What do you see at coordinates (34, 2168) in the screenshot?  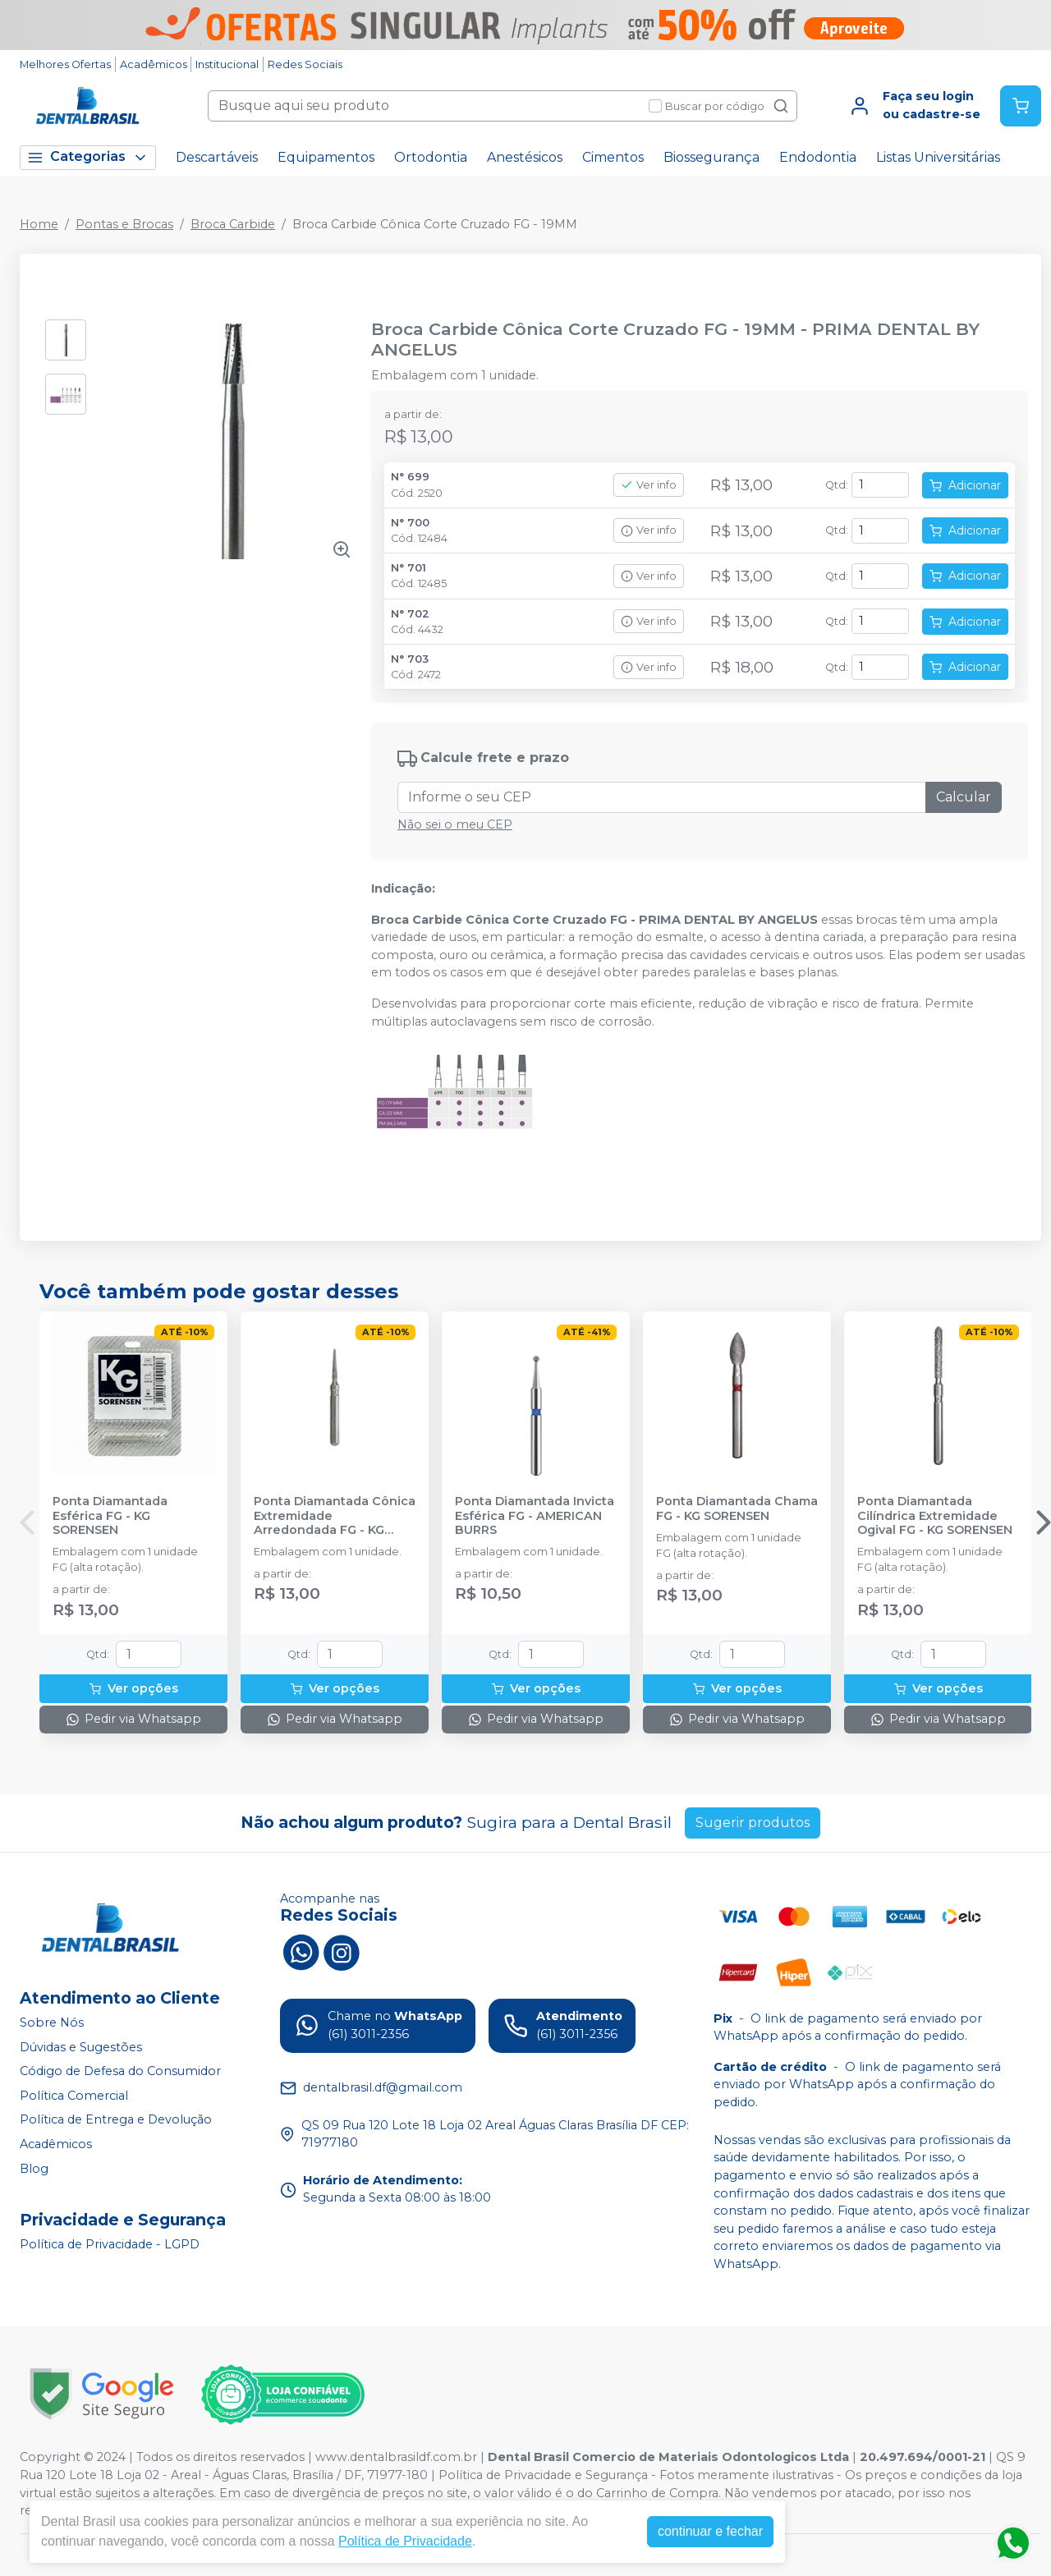 I see `Blog` at bounding box center [34, 2168].